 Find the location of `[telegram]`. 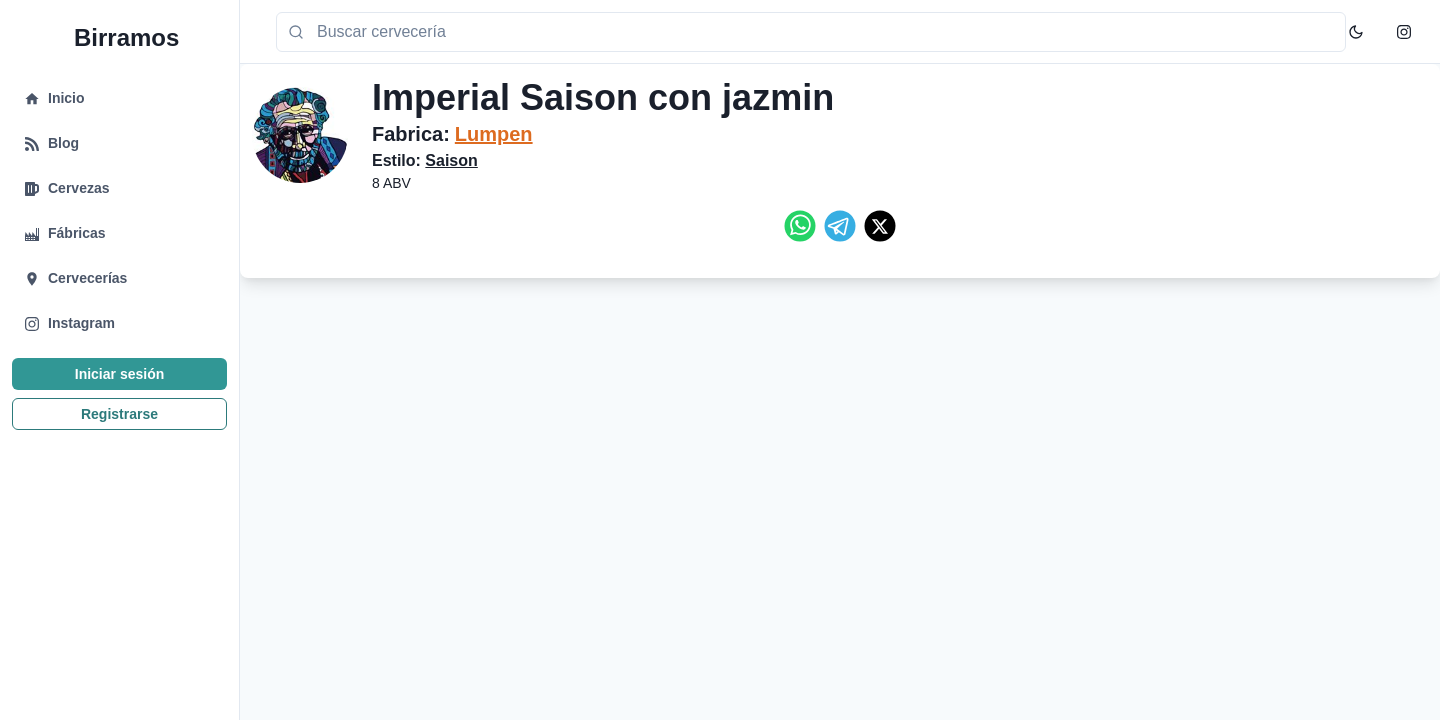

[telegram] is located at coordinates (840, 226).